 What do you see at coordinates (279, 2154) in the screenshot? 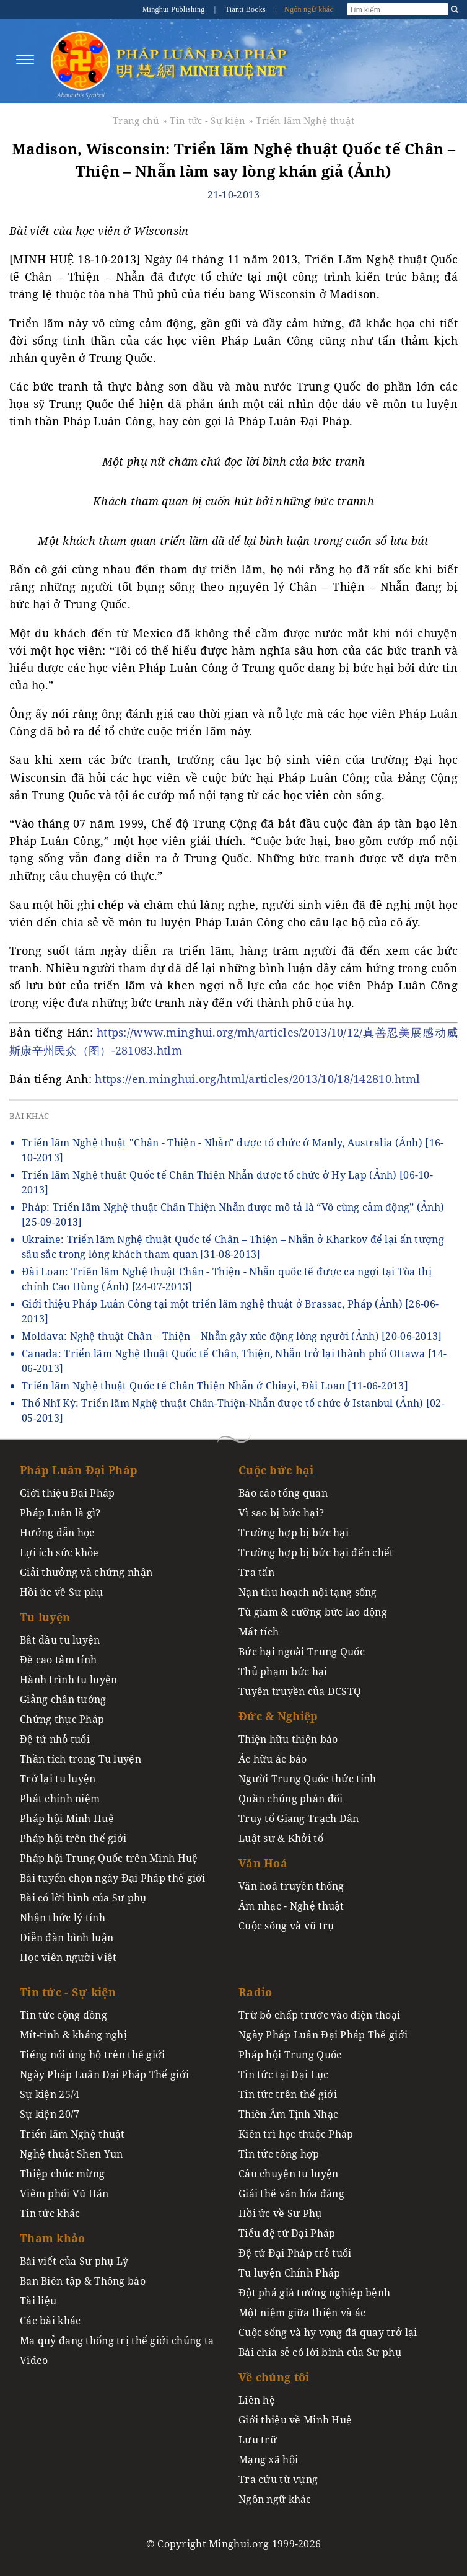
I see `Tin tức tổng hợp` at bounding box center [279, 2154].